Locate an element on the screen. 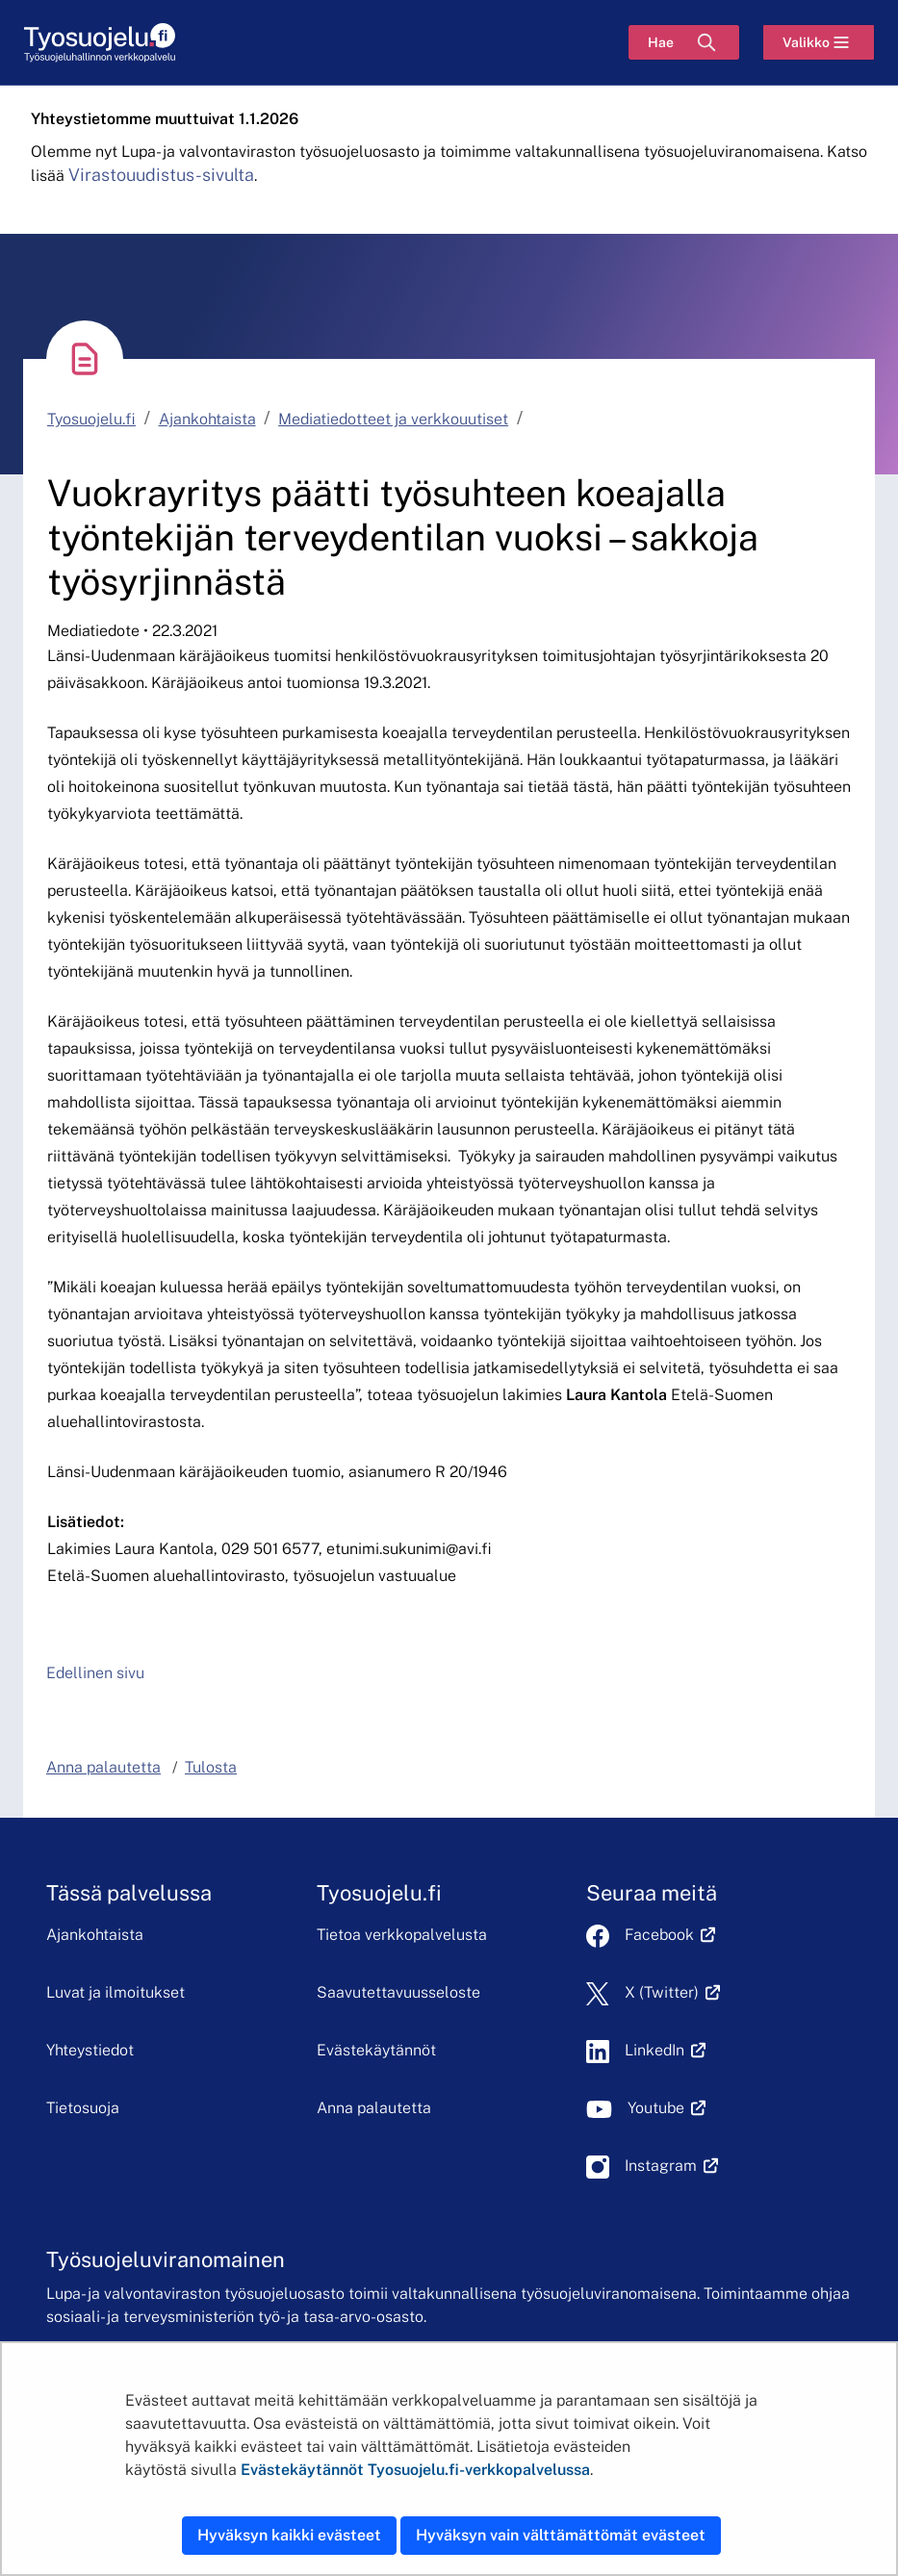 The image size is (898, 2576). Hyväksyn kaikki evästeet is located at coordinates (289, 2535).